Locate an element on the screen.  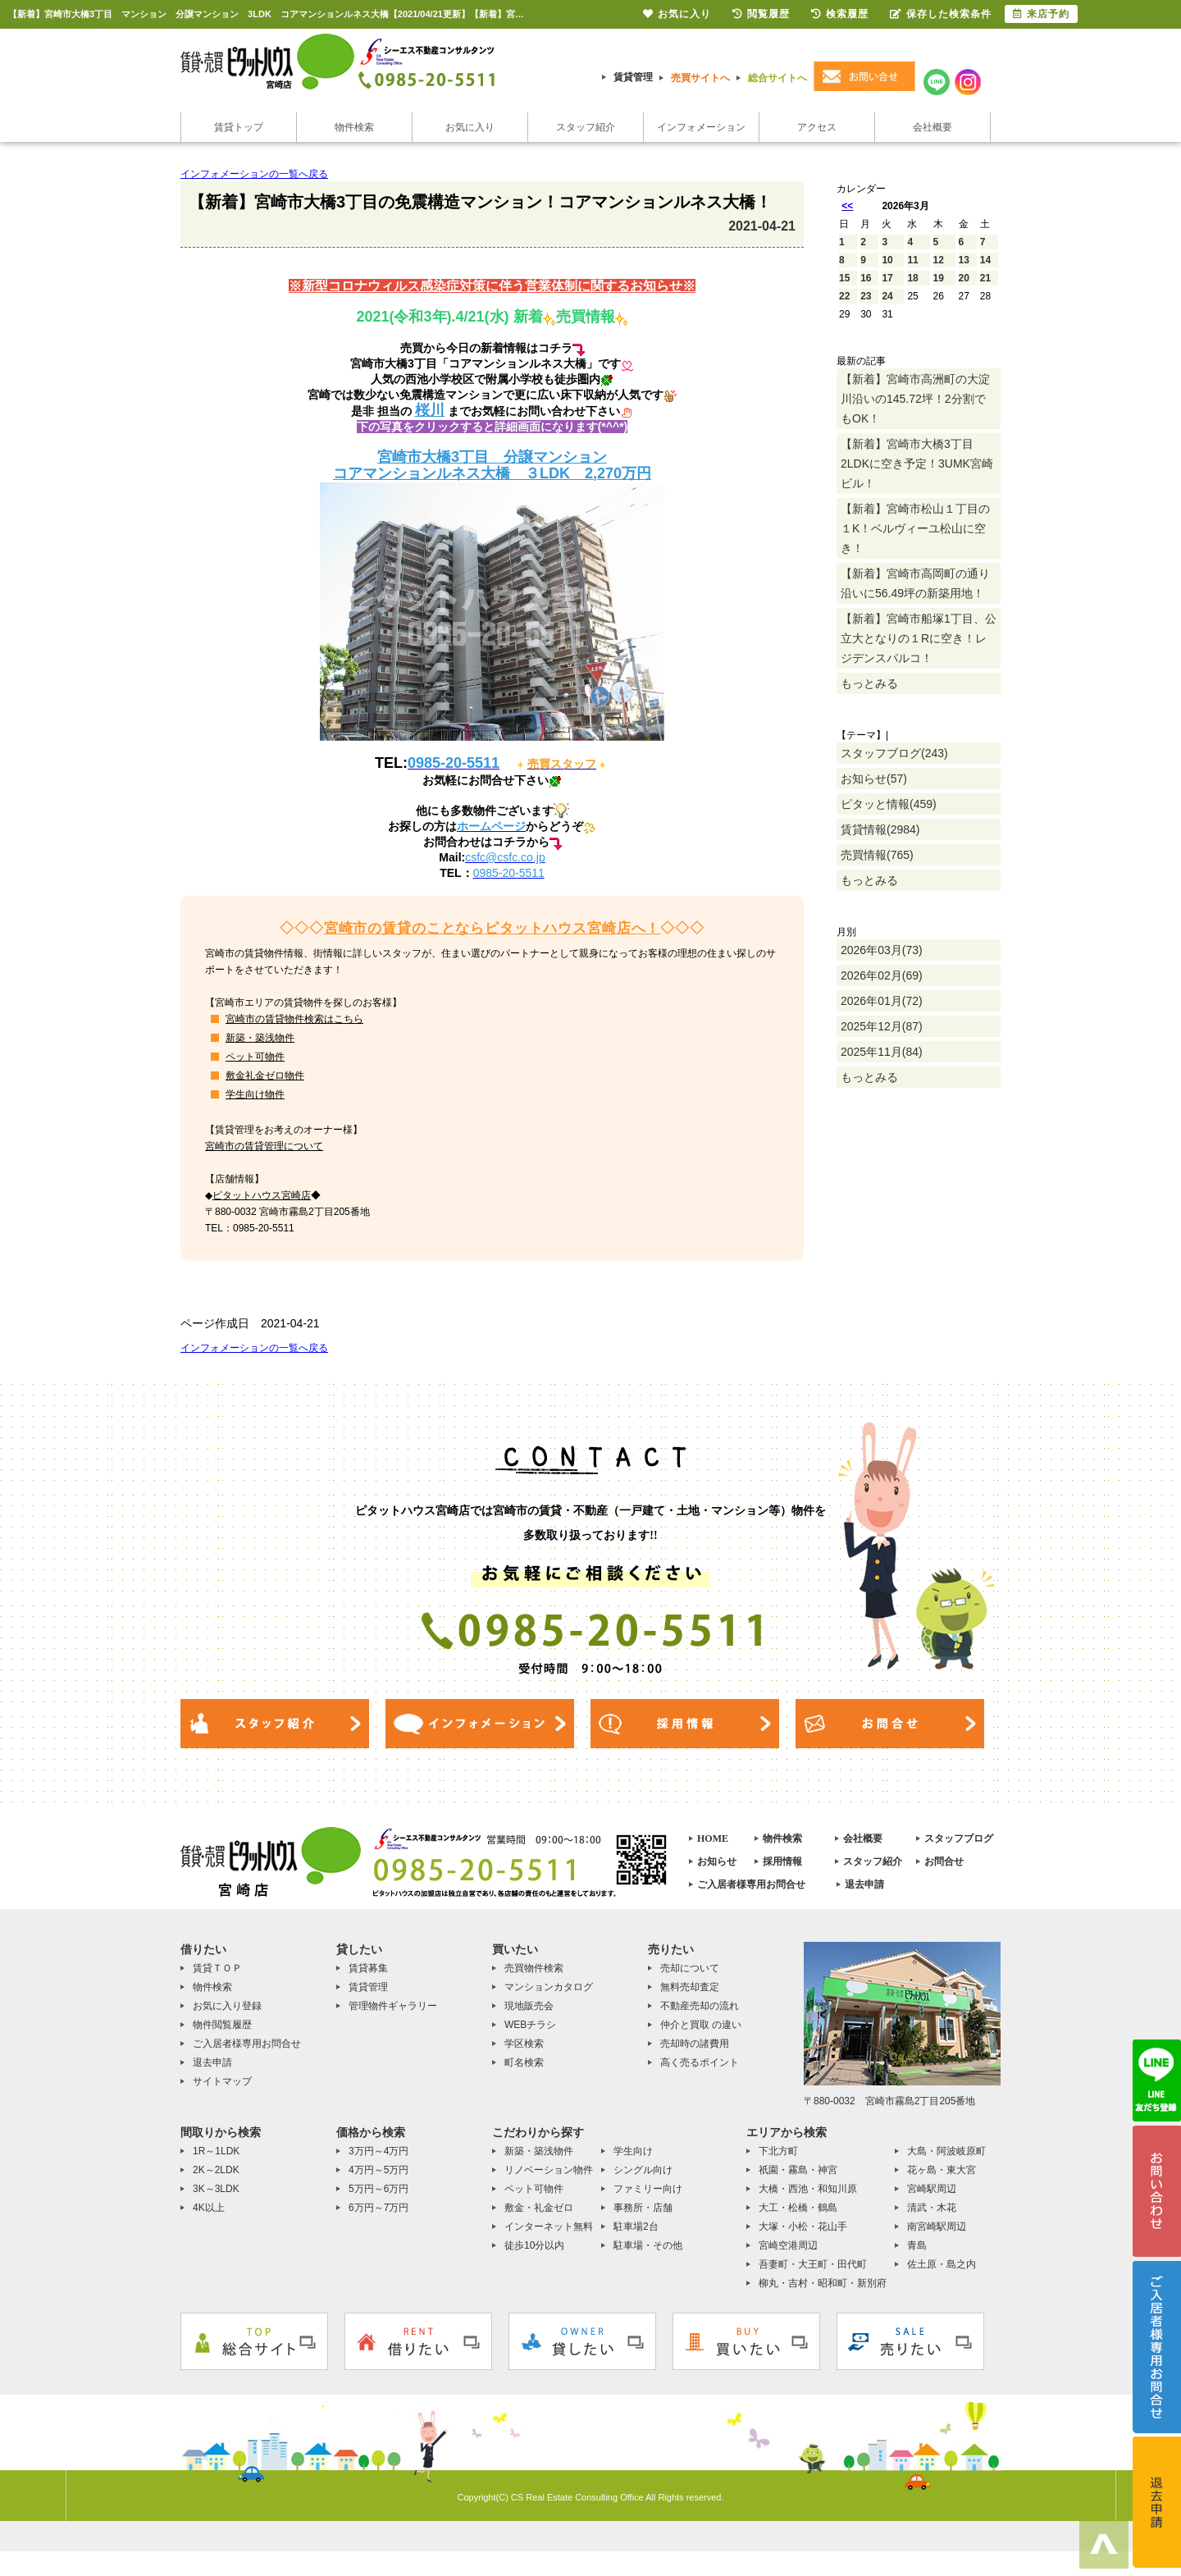
HOME is located at coordinates (712, 1838).